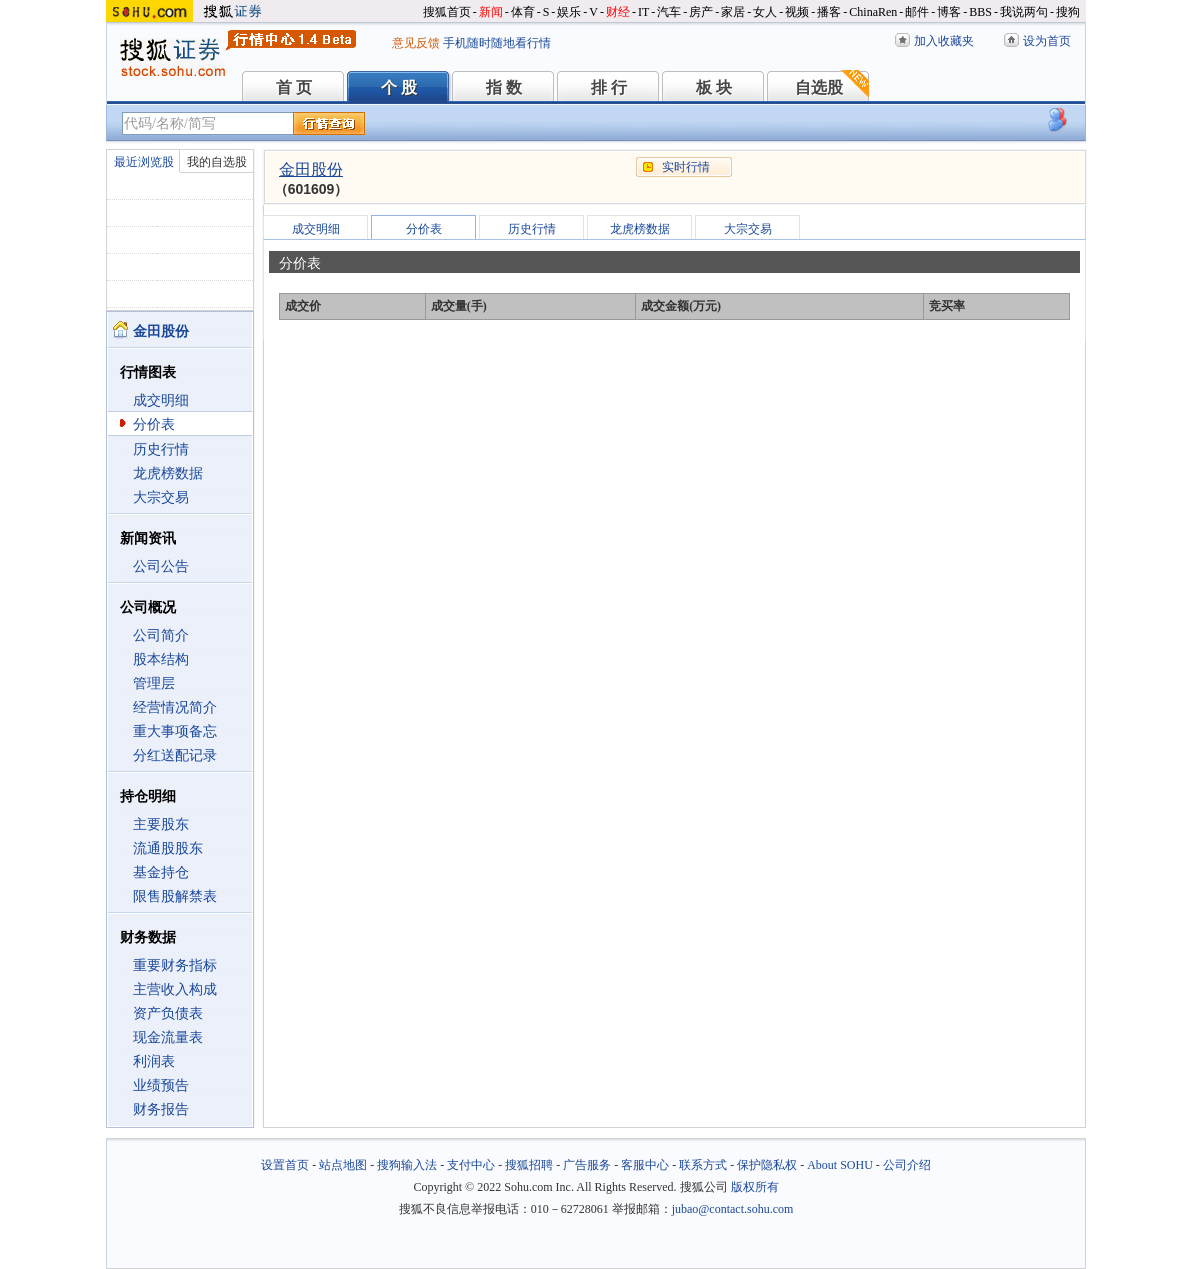  Describe the element at coordinates (154, 1061) in the screenshot. I see `利润表` at that location.